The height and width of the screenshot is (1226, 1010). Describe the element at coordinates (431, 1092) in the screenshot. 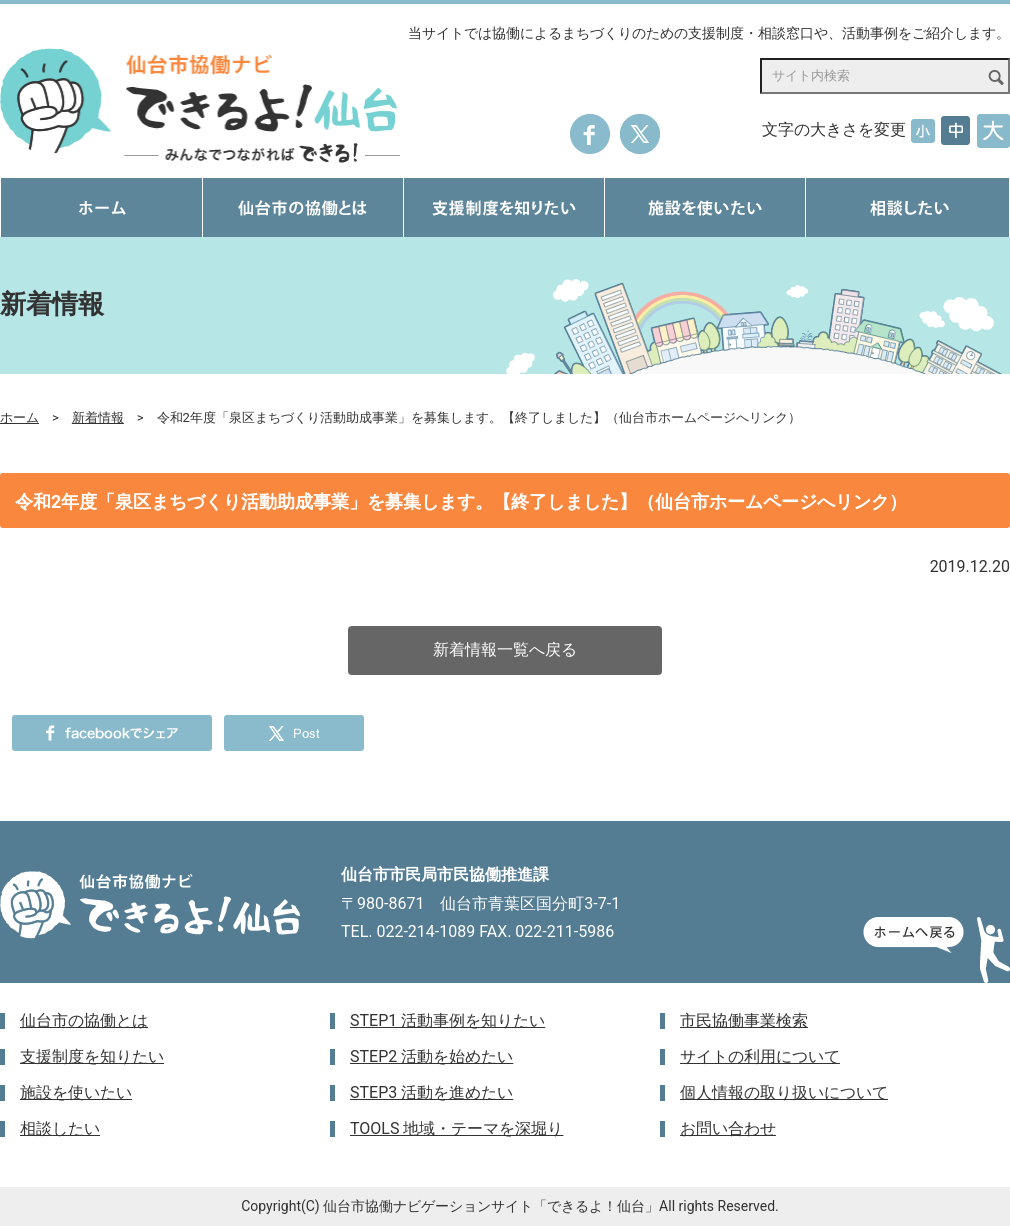

I see `STEP3 活動を進めたい` at that location.